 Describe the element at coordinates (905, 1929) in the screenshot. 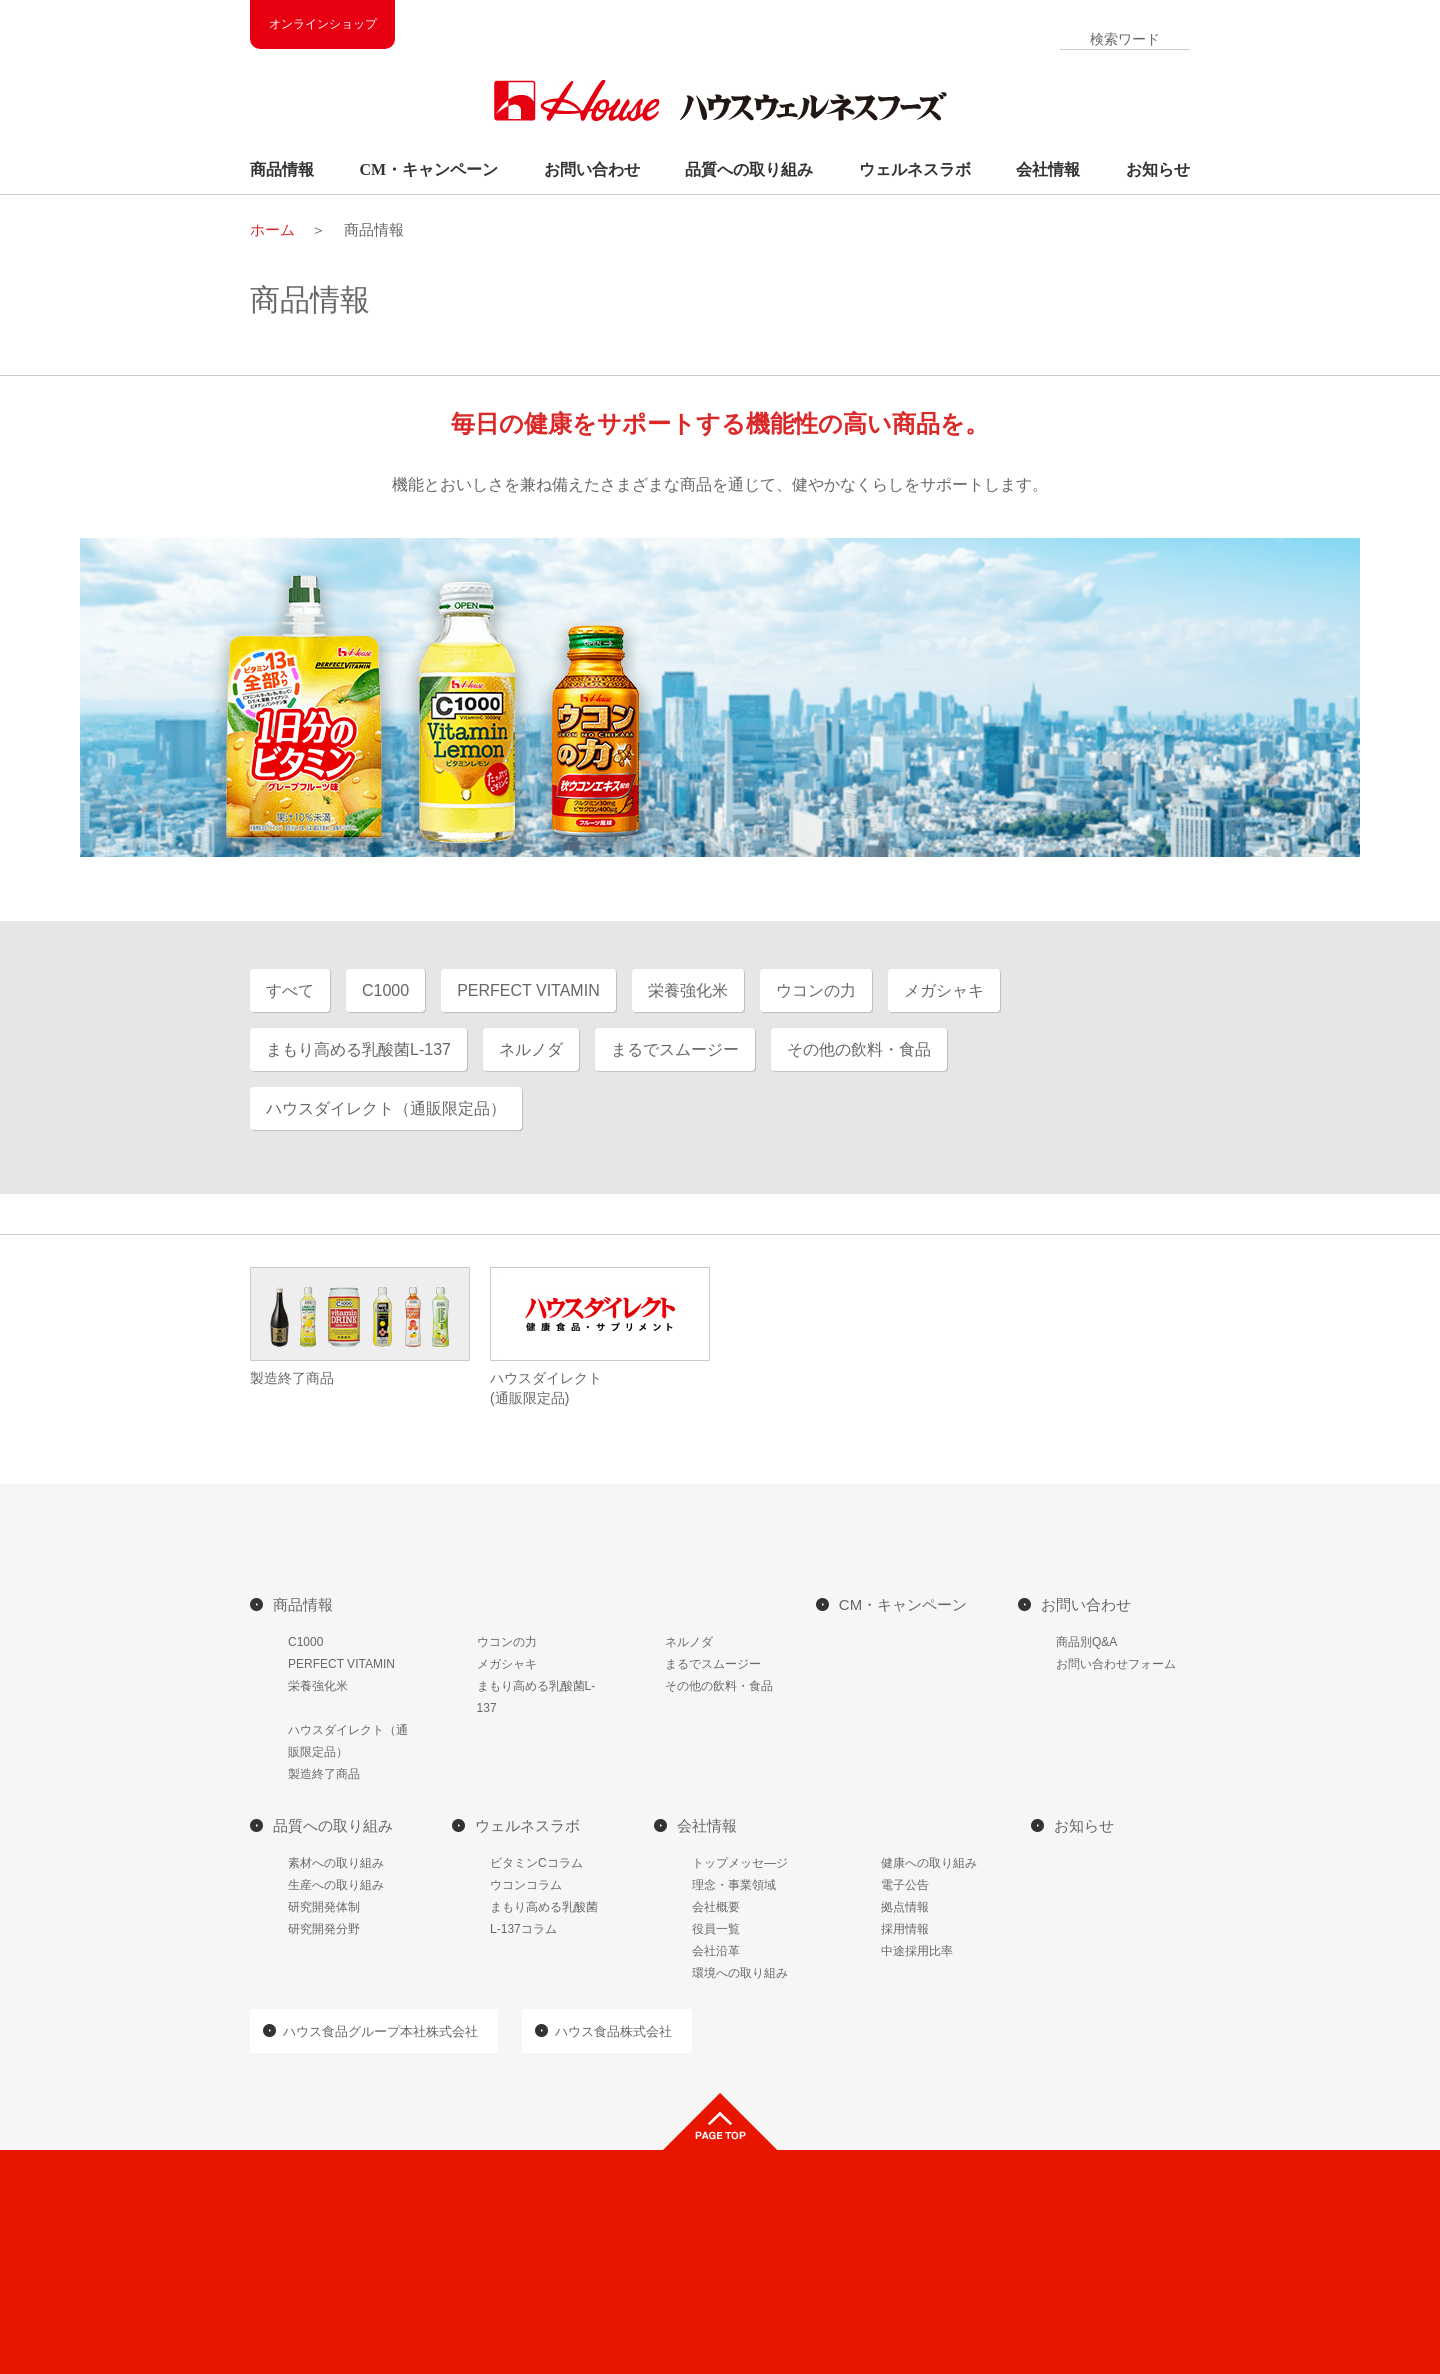

I see `採用情報` at that location.